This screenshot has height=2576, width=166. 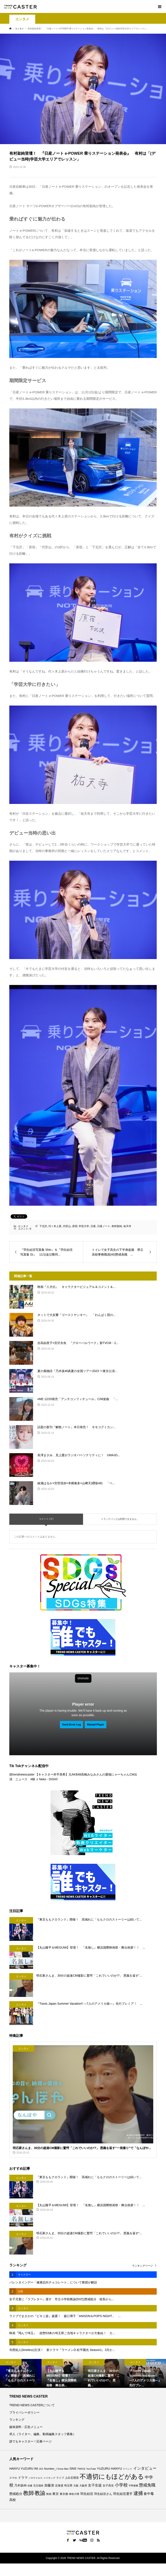 I want to click on [option], so click(x=21, y=2373).